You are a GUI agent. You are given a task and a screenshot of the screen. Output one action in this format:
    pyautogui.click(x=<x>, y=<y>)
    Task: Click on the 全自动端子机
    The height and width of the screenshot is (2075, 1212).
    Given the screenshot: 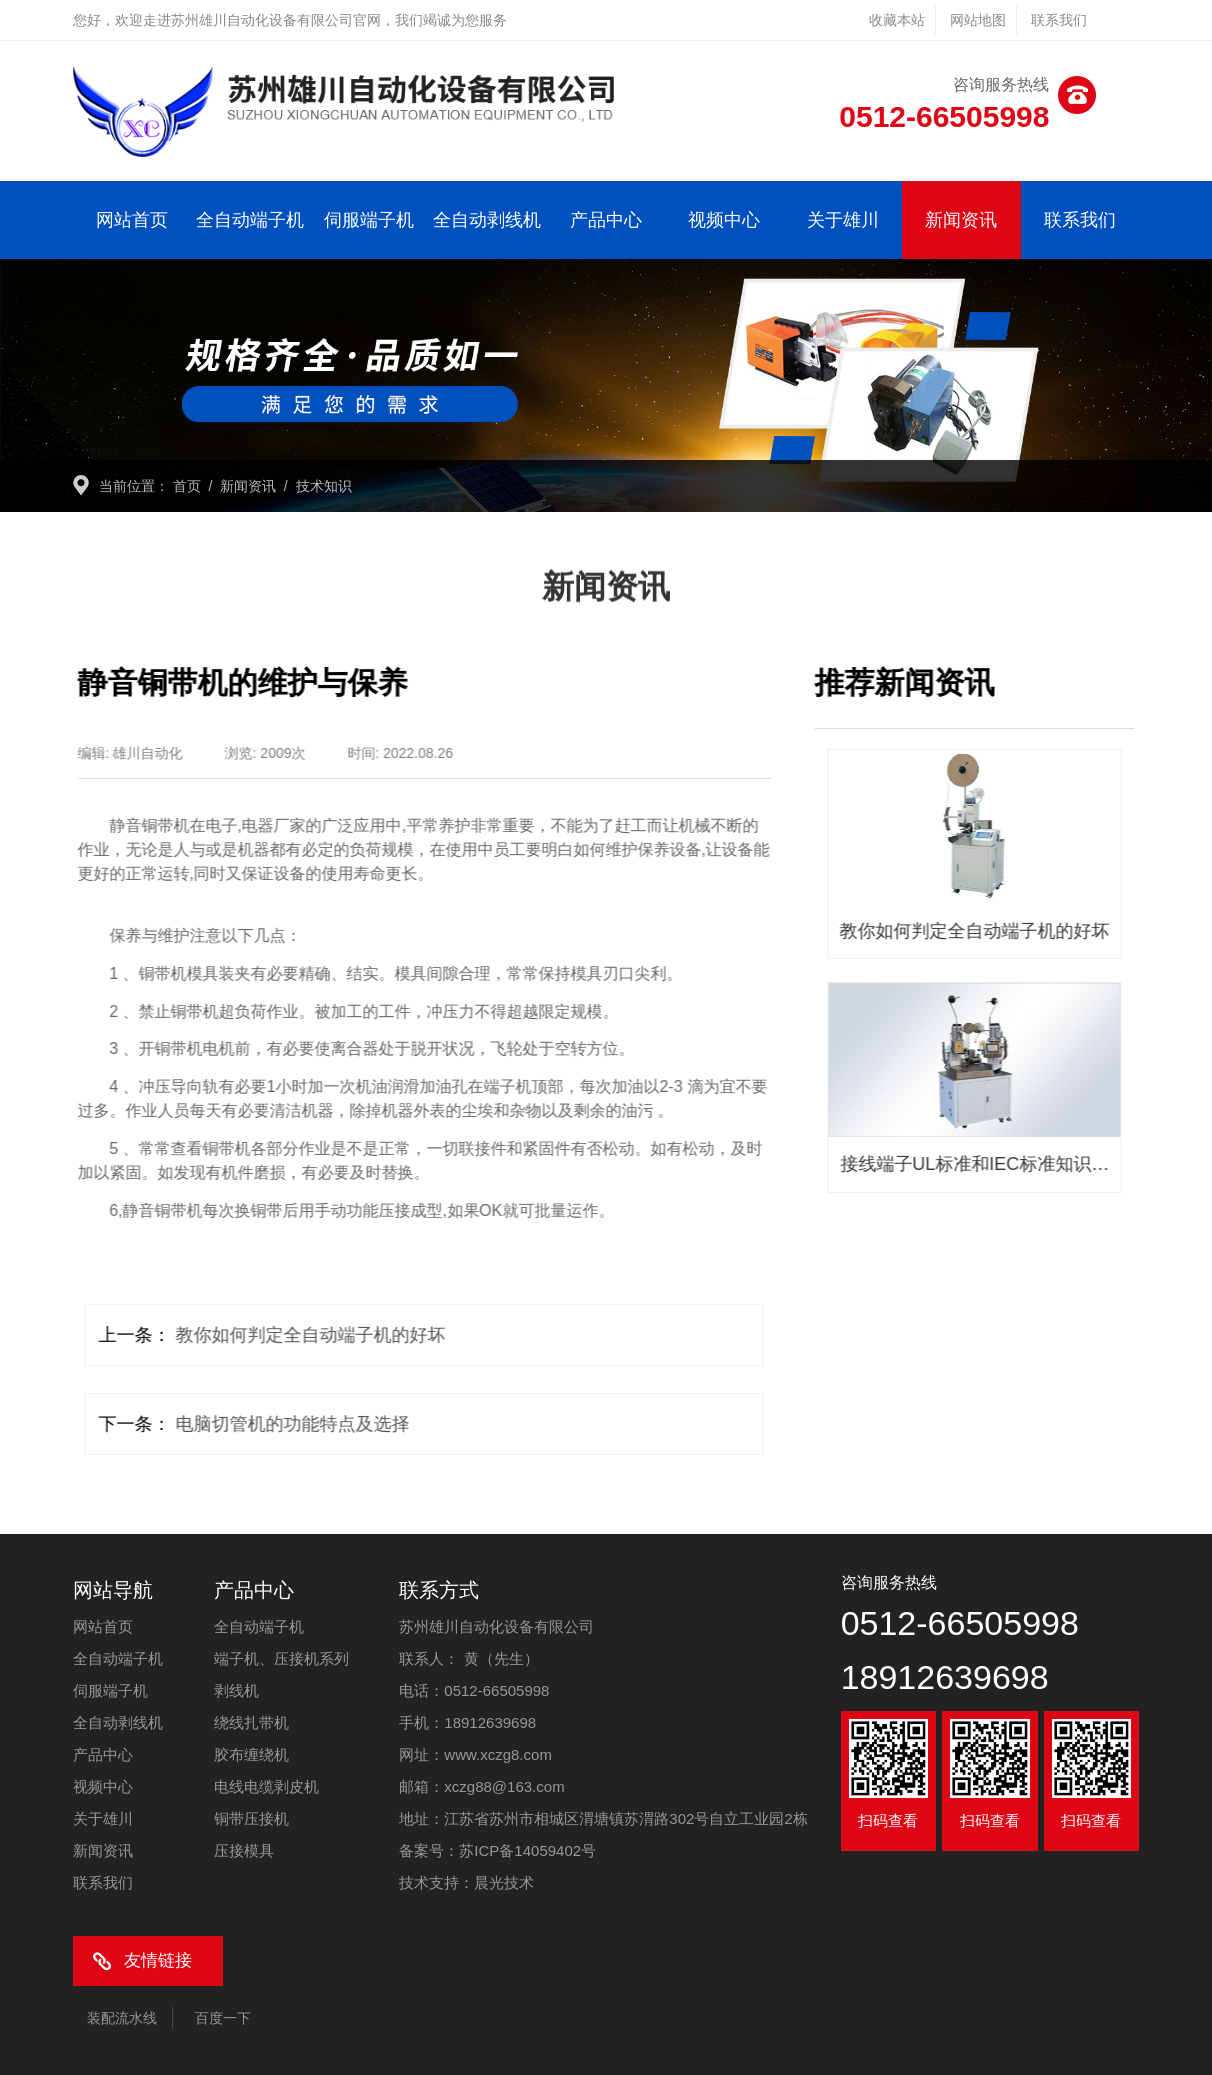 What is the action you would take?
    pyautogui.click(x=250, y=220)
    